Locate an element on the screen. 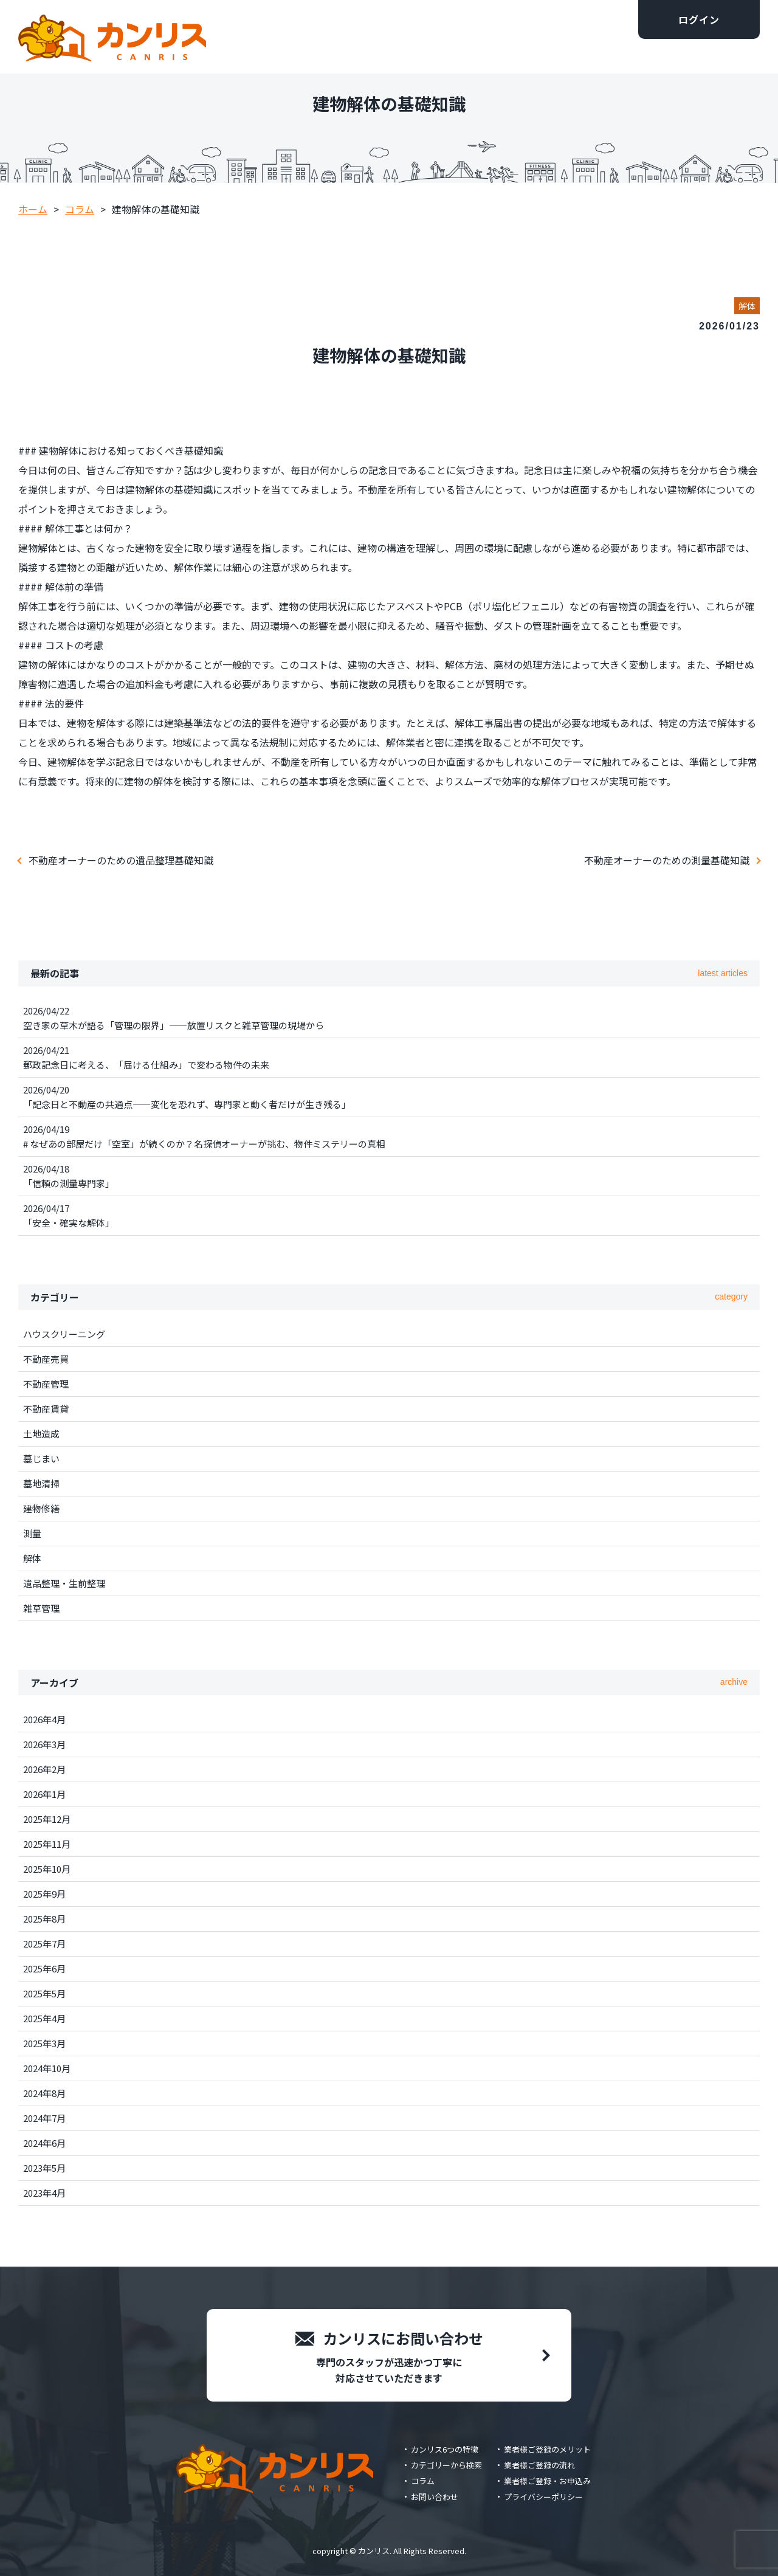  2026年4月 is located at coordinates (44, 1719).